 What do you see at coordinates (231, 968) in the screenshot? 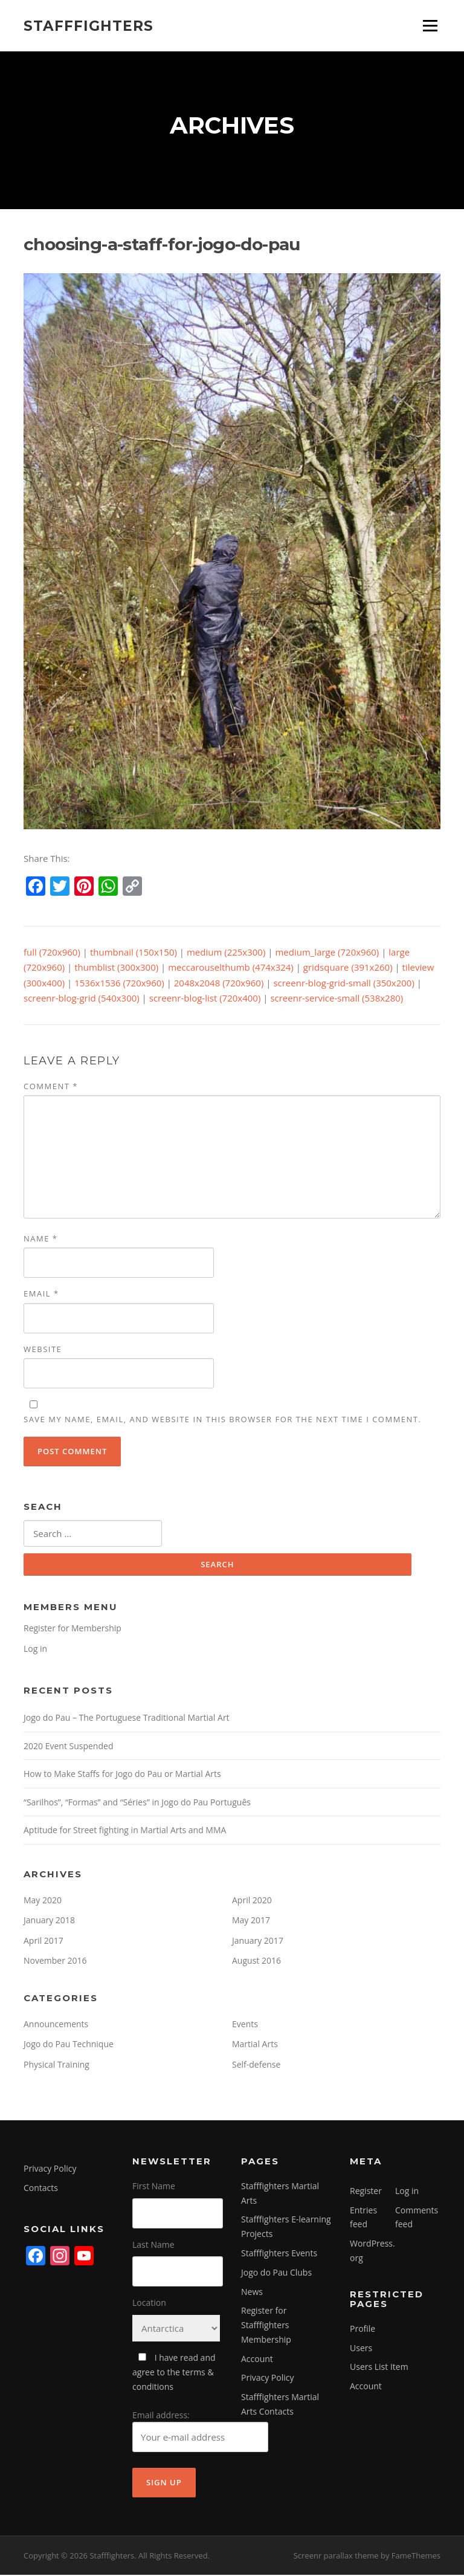
I see `meccarouselthumb (474x324)` at bounding box center [231, 968].